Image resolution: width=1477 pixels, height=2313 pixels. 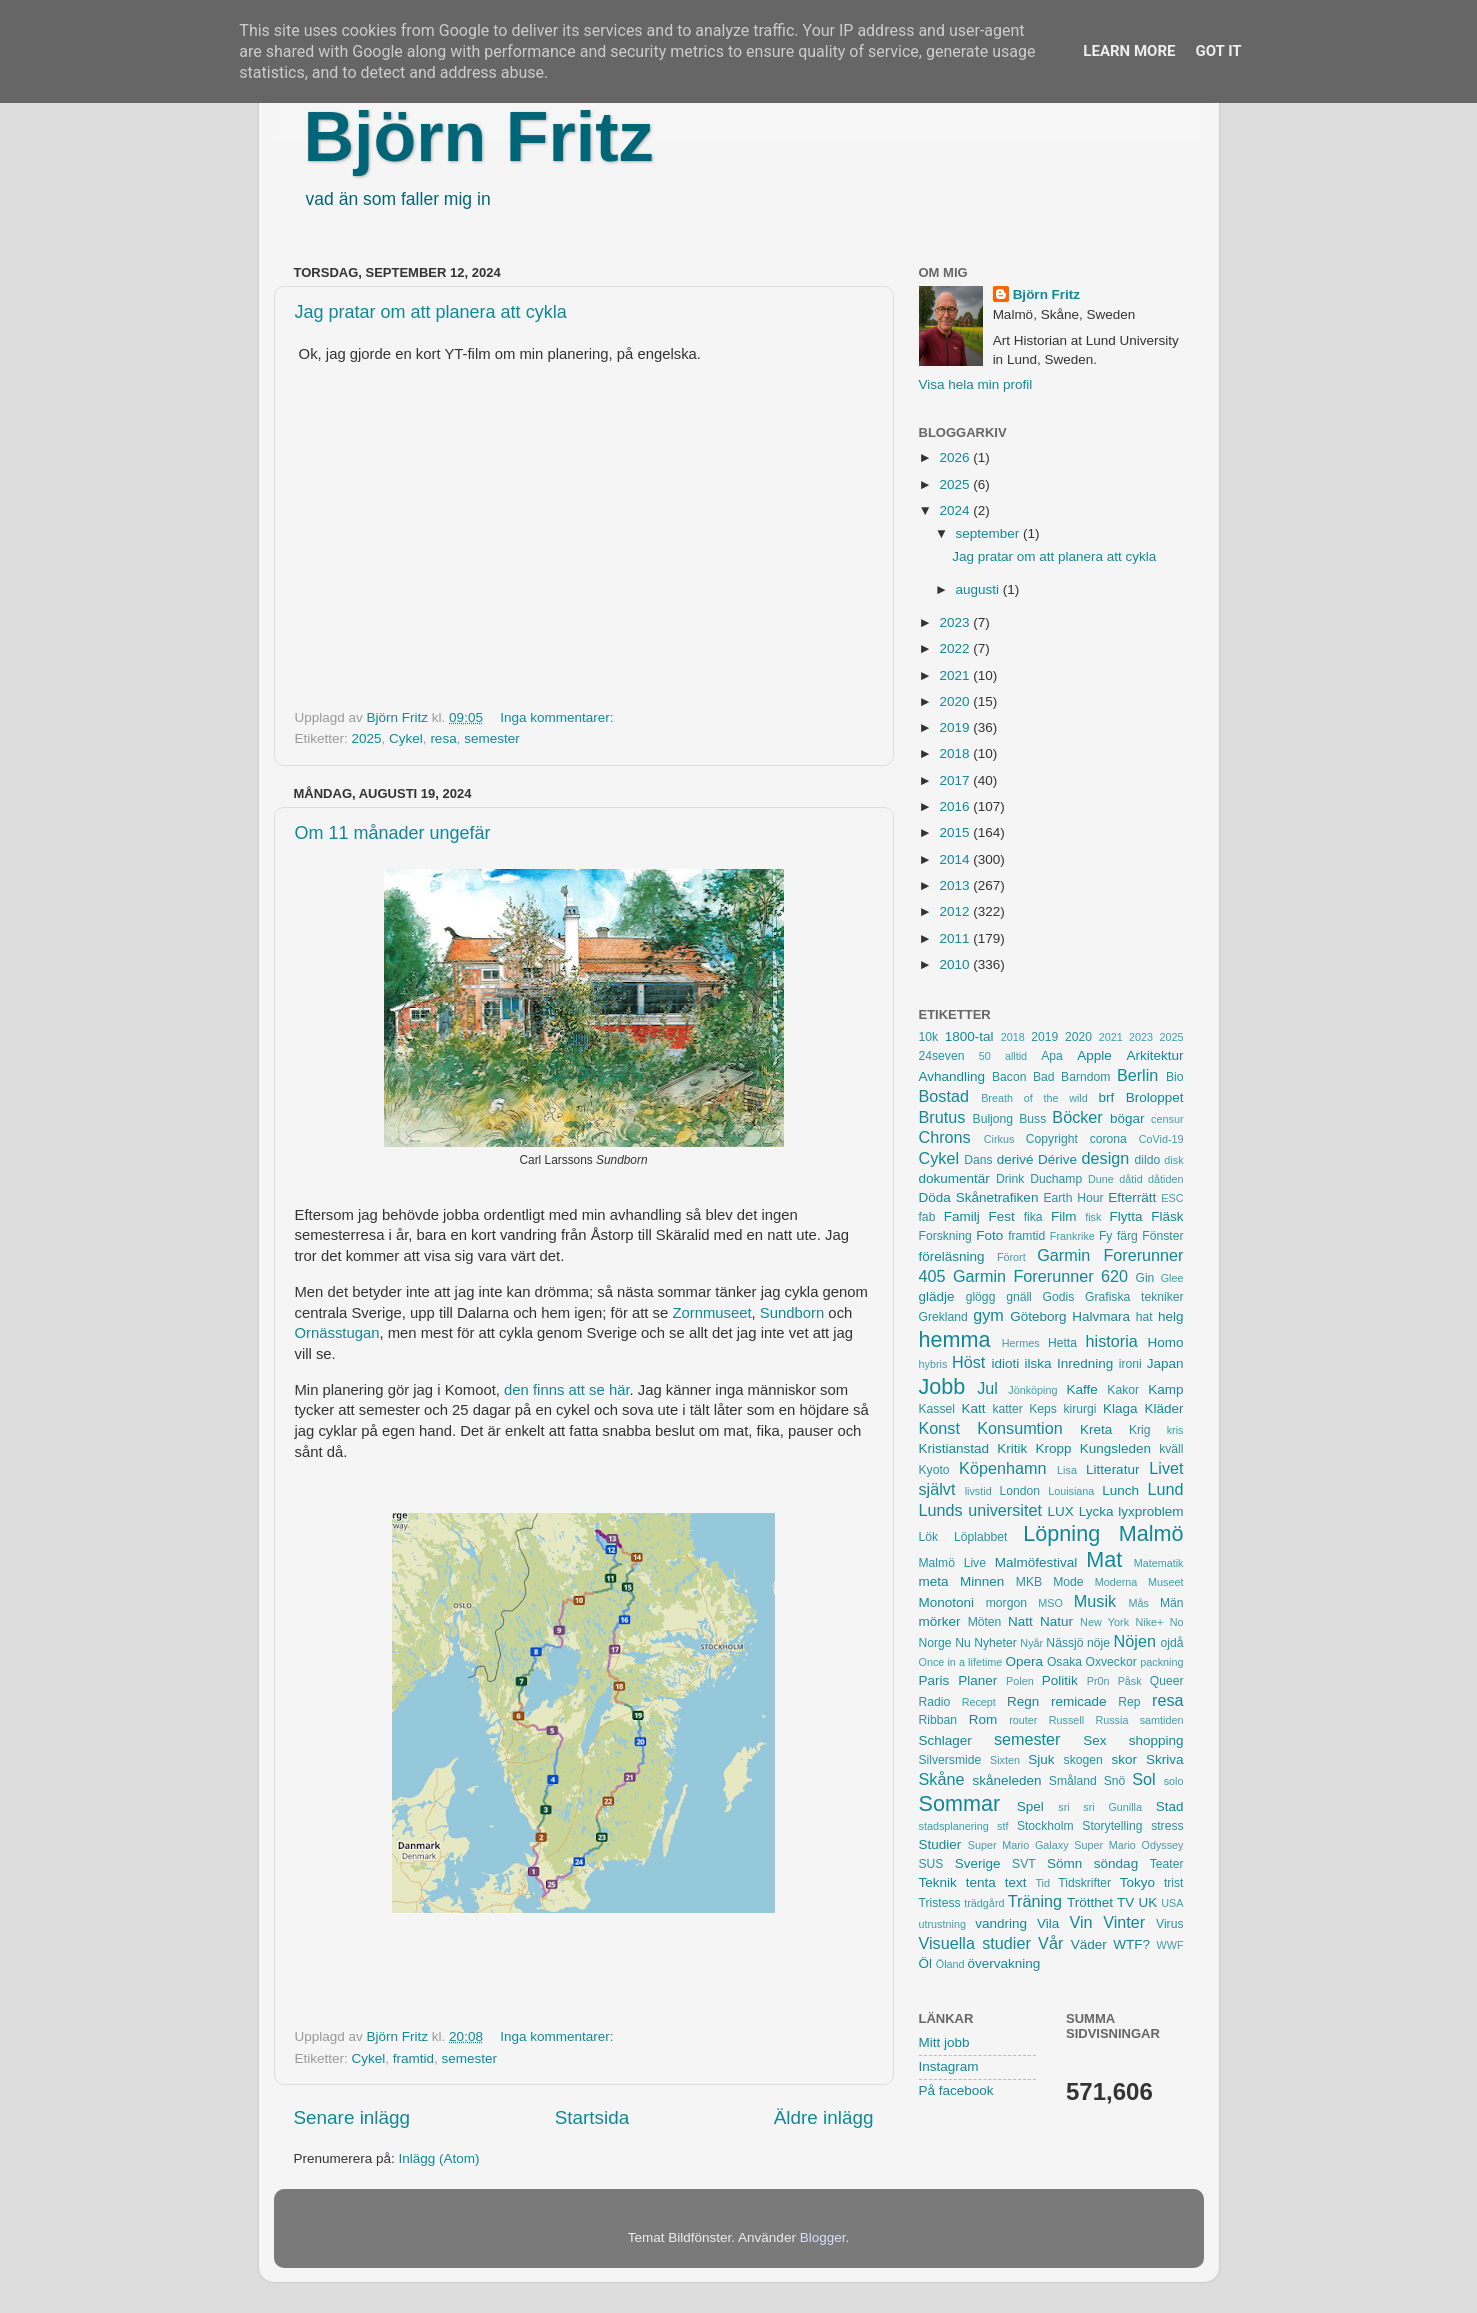 What do you see at coordinates (956, 911) in the screenshot?
I see `2012` at bounding box center [956, 911].